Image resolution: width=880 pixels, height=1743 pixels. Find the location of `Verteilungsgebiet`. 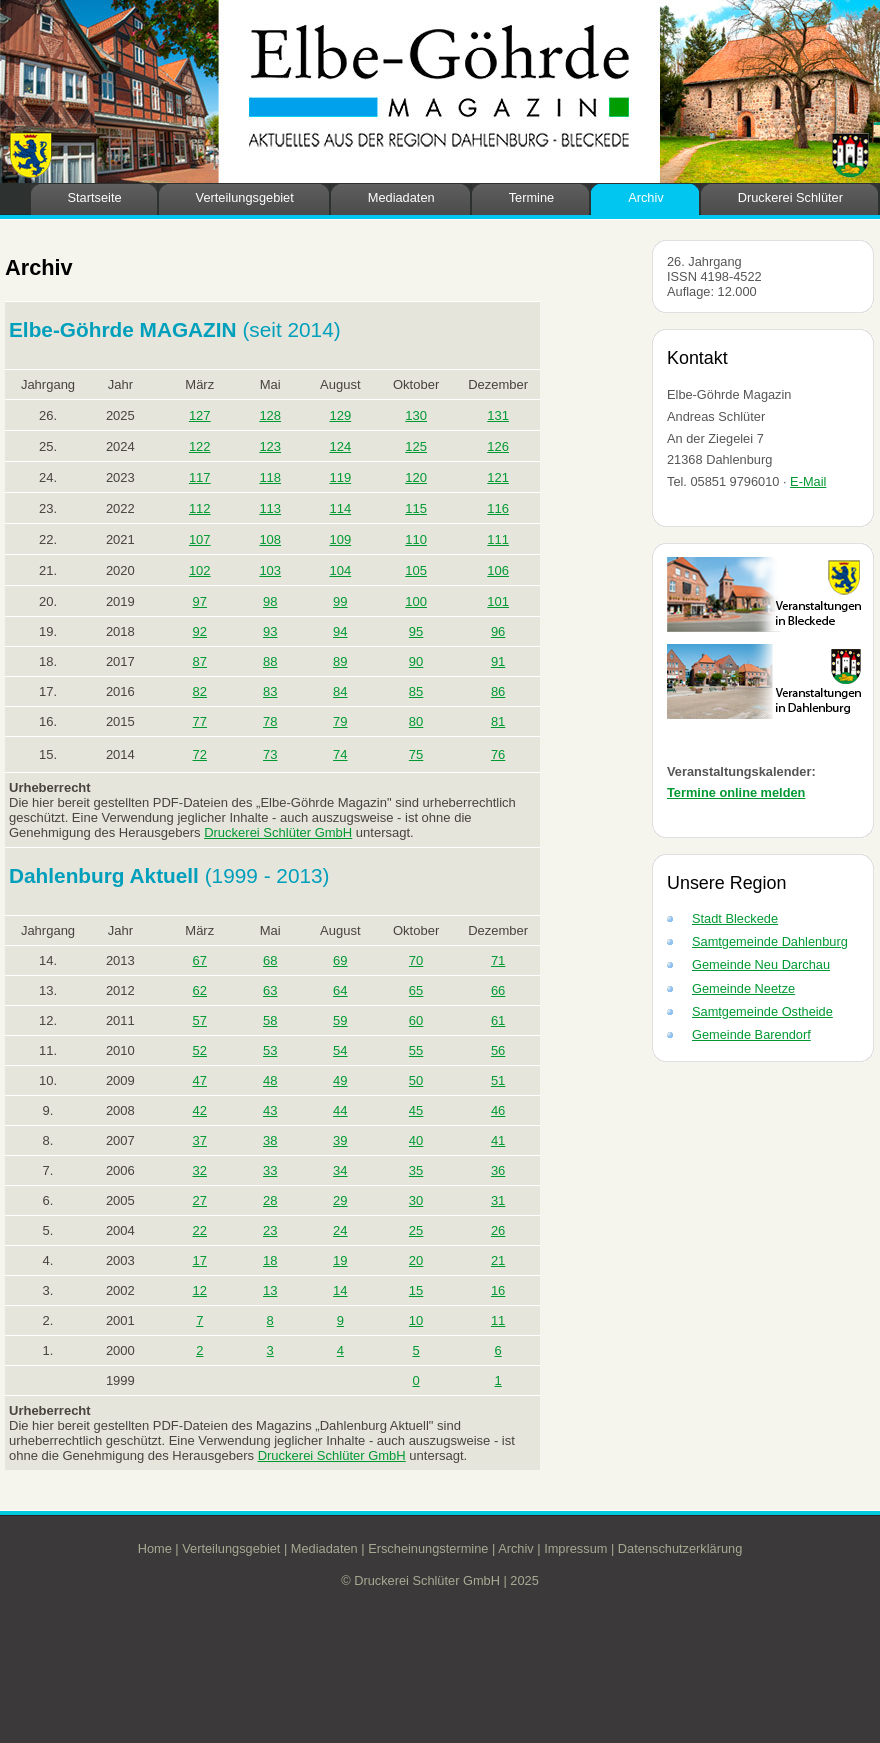

Verteilungsgebiet is located at coordinates (245, 197).